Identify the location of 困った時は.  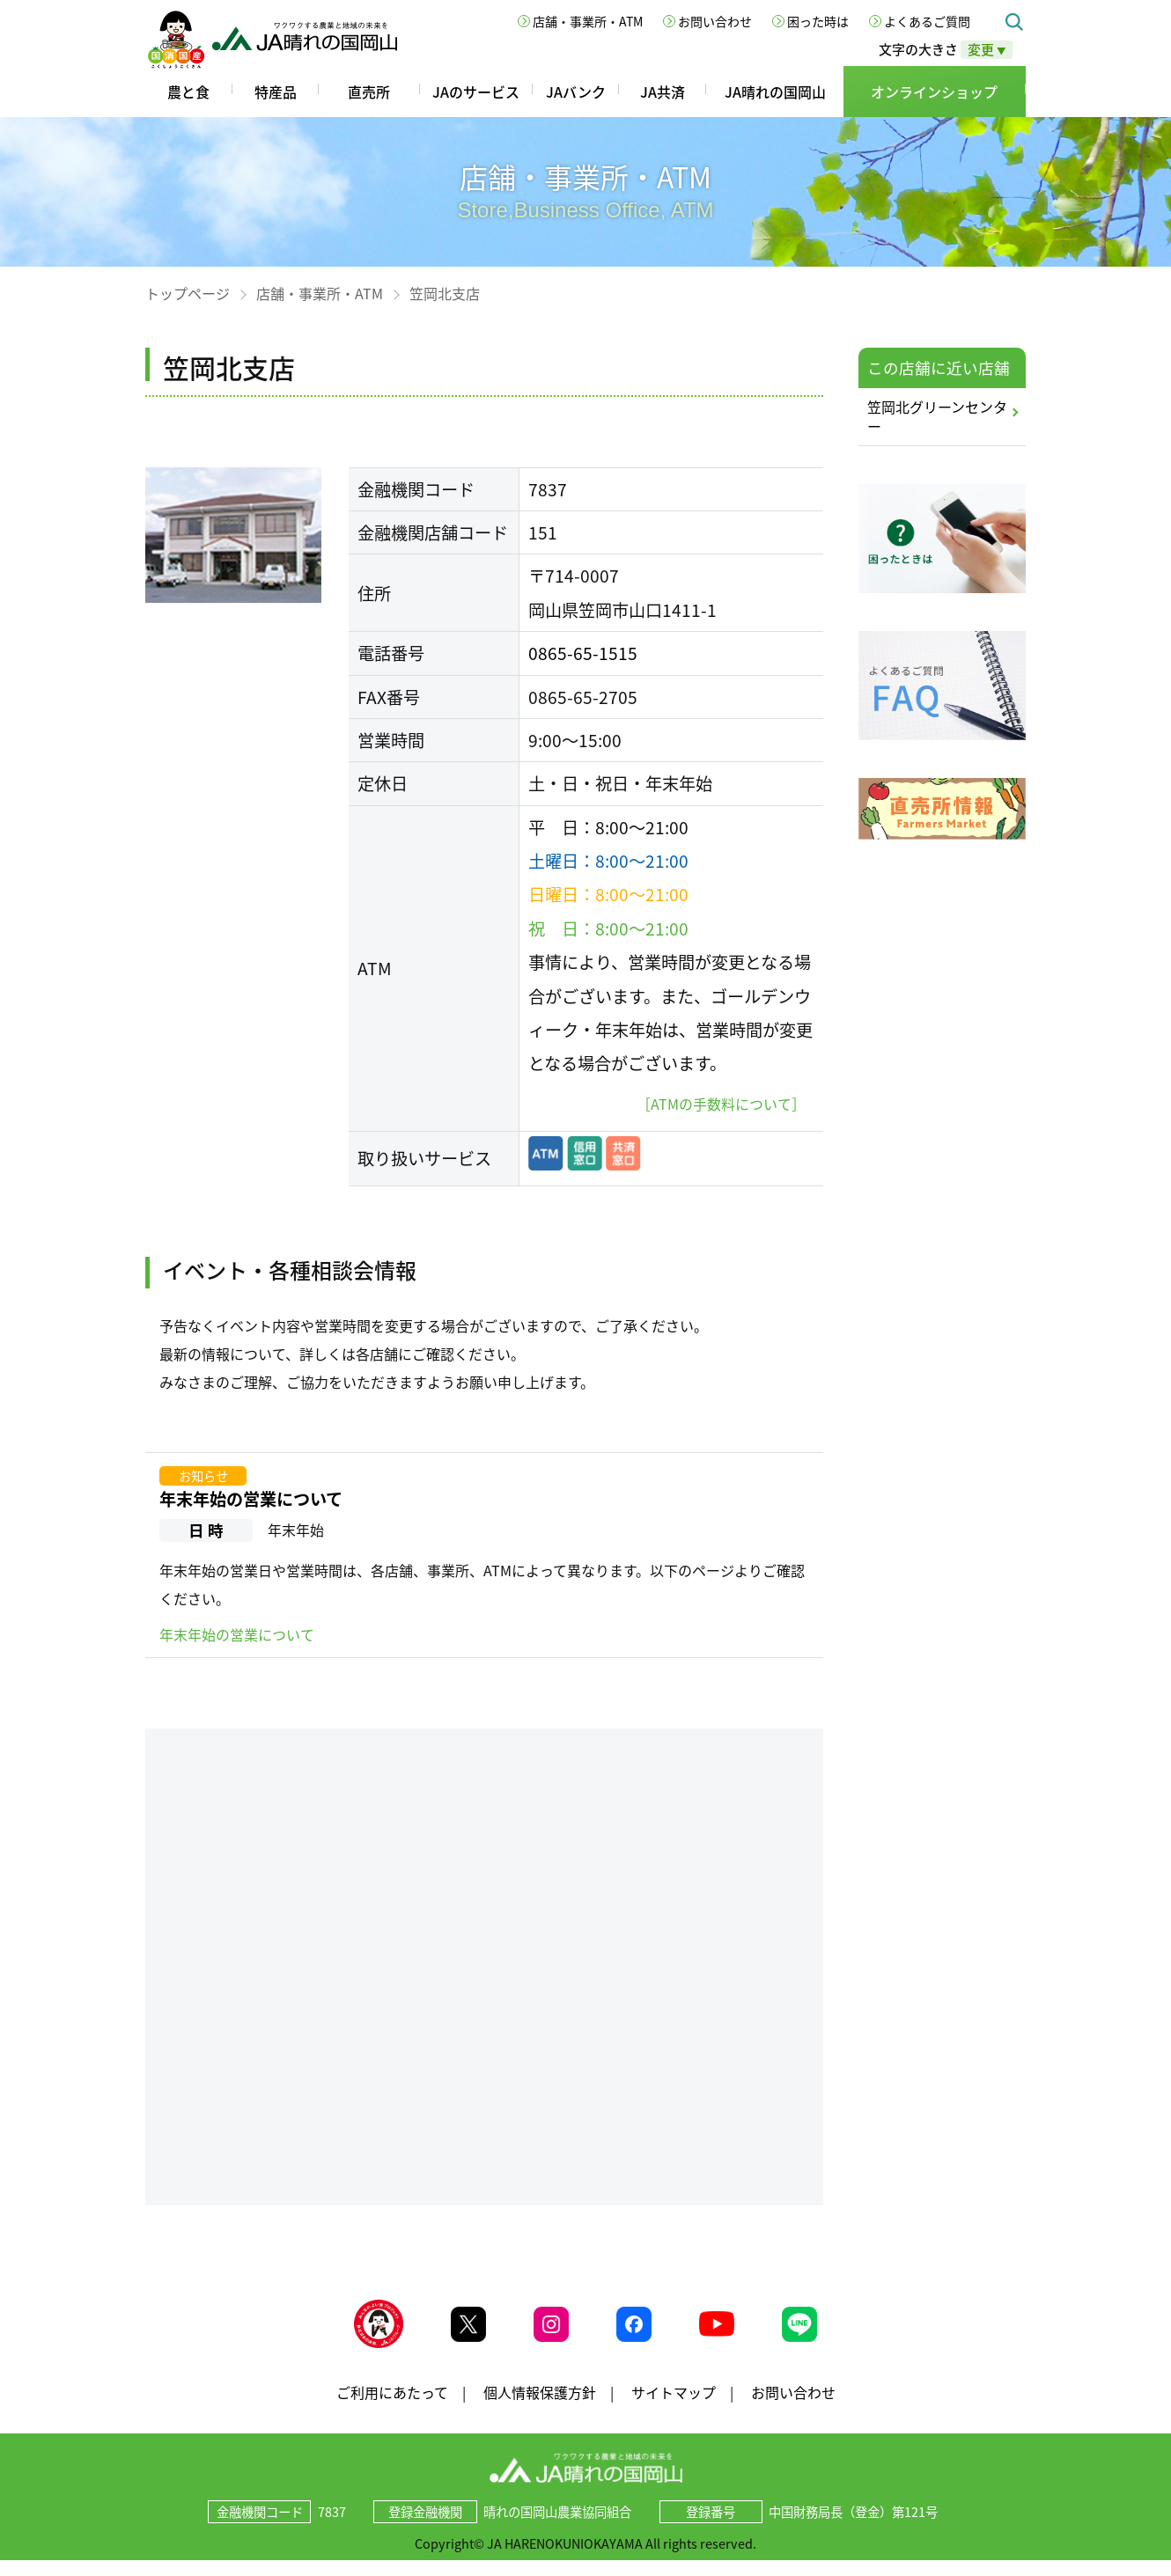
(818, 21).